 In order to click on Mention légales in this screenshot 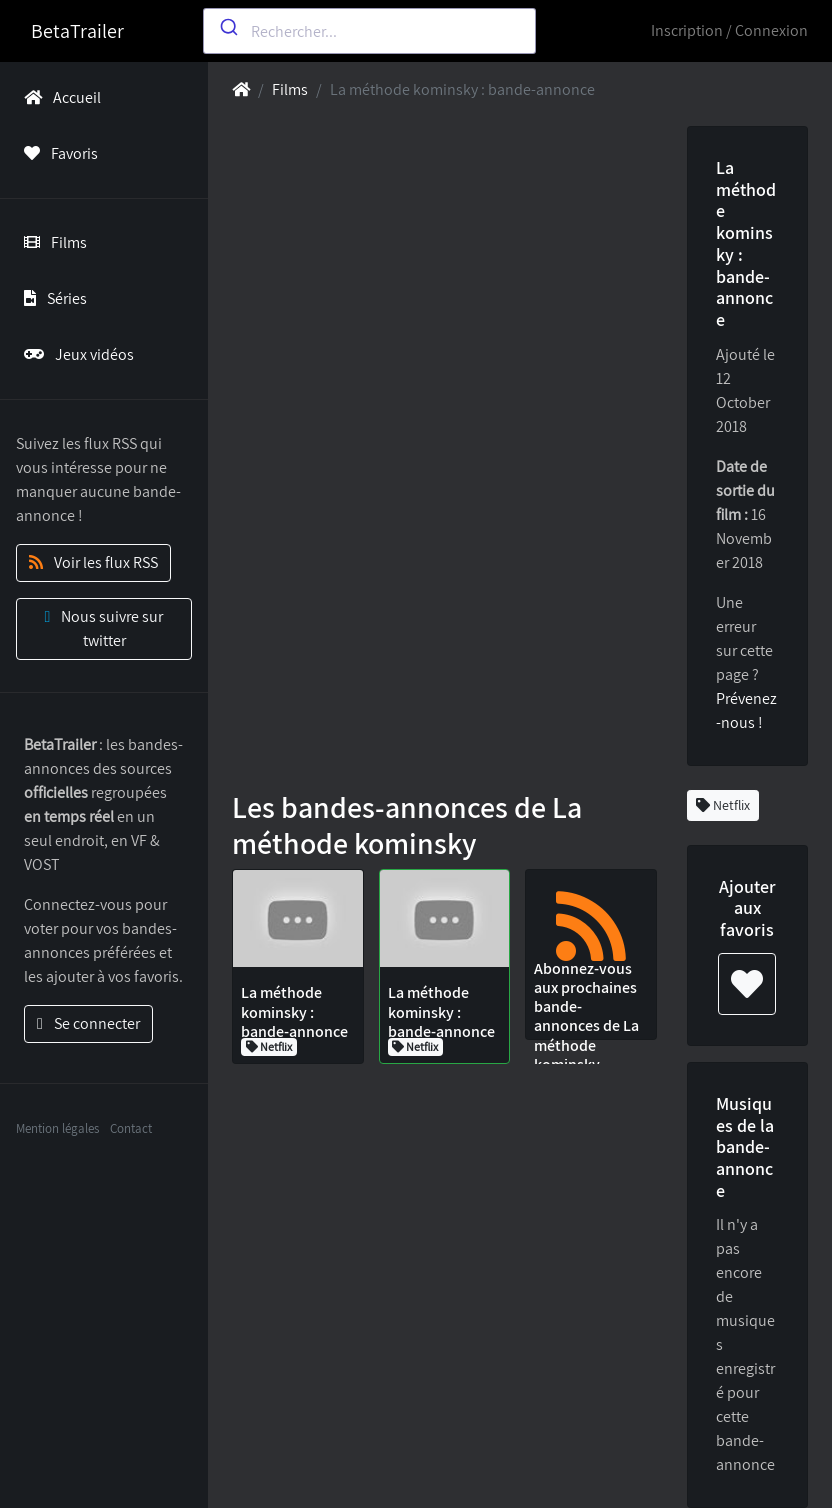, I will do `click(57, 1128)`.